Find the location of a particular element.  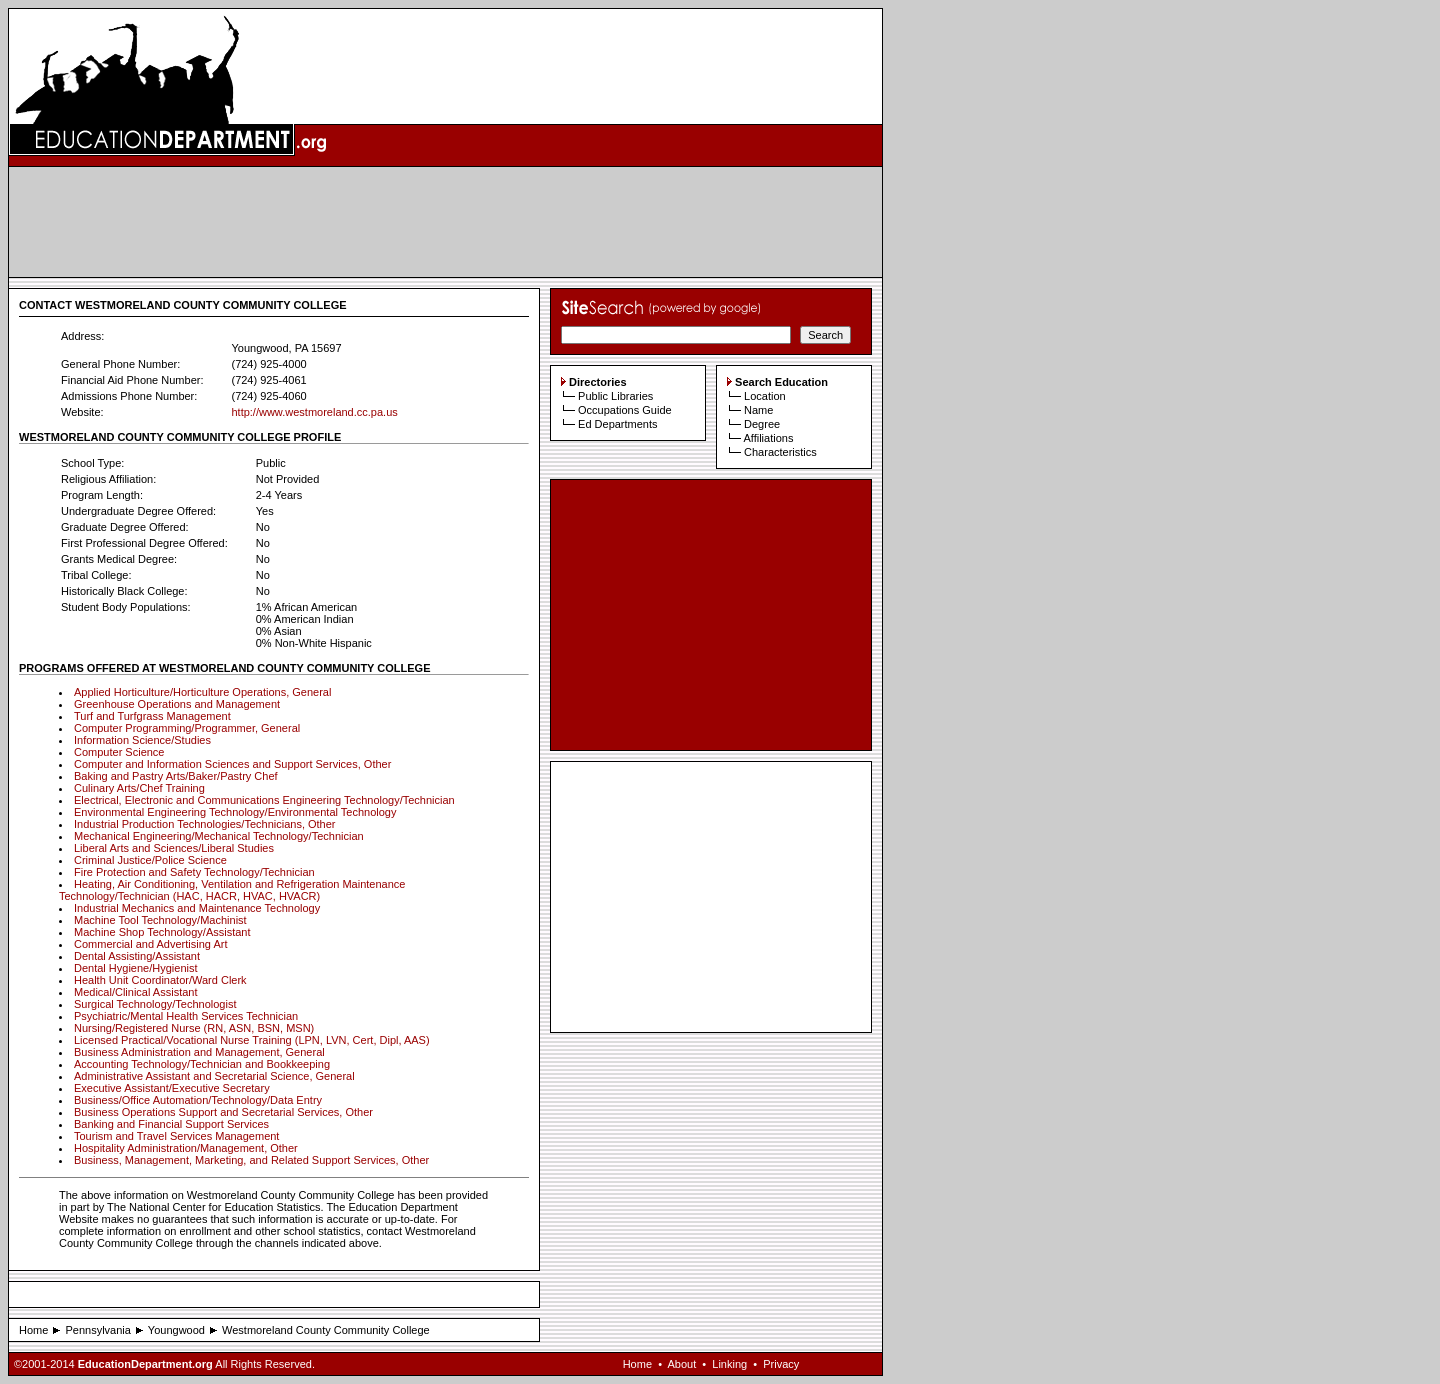

Degree is located at coordinates (762, 424).